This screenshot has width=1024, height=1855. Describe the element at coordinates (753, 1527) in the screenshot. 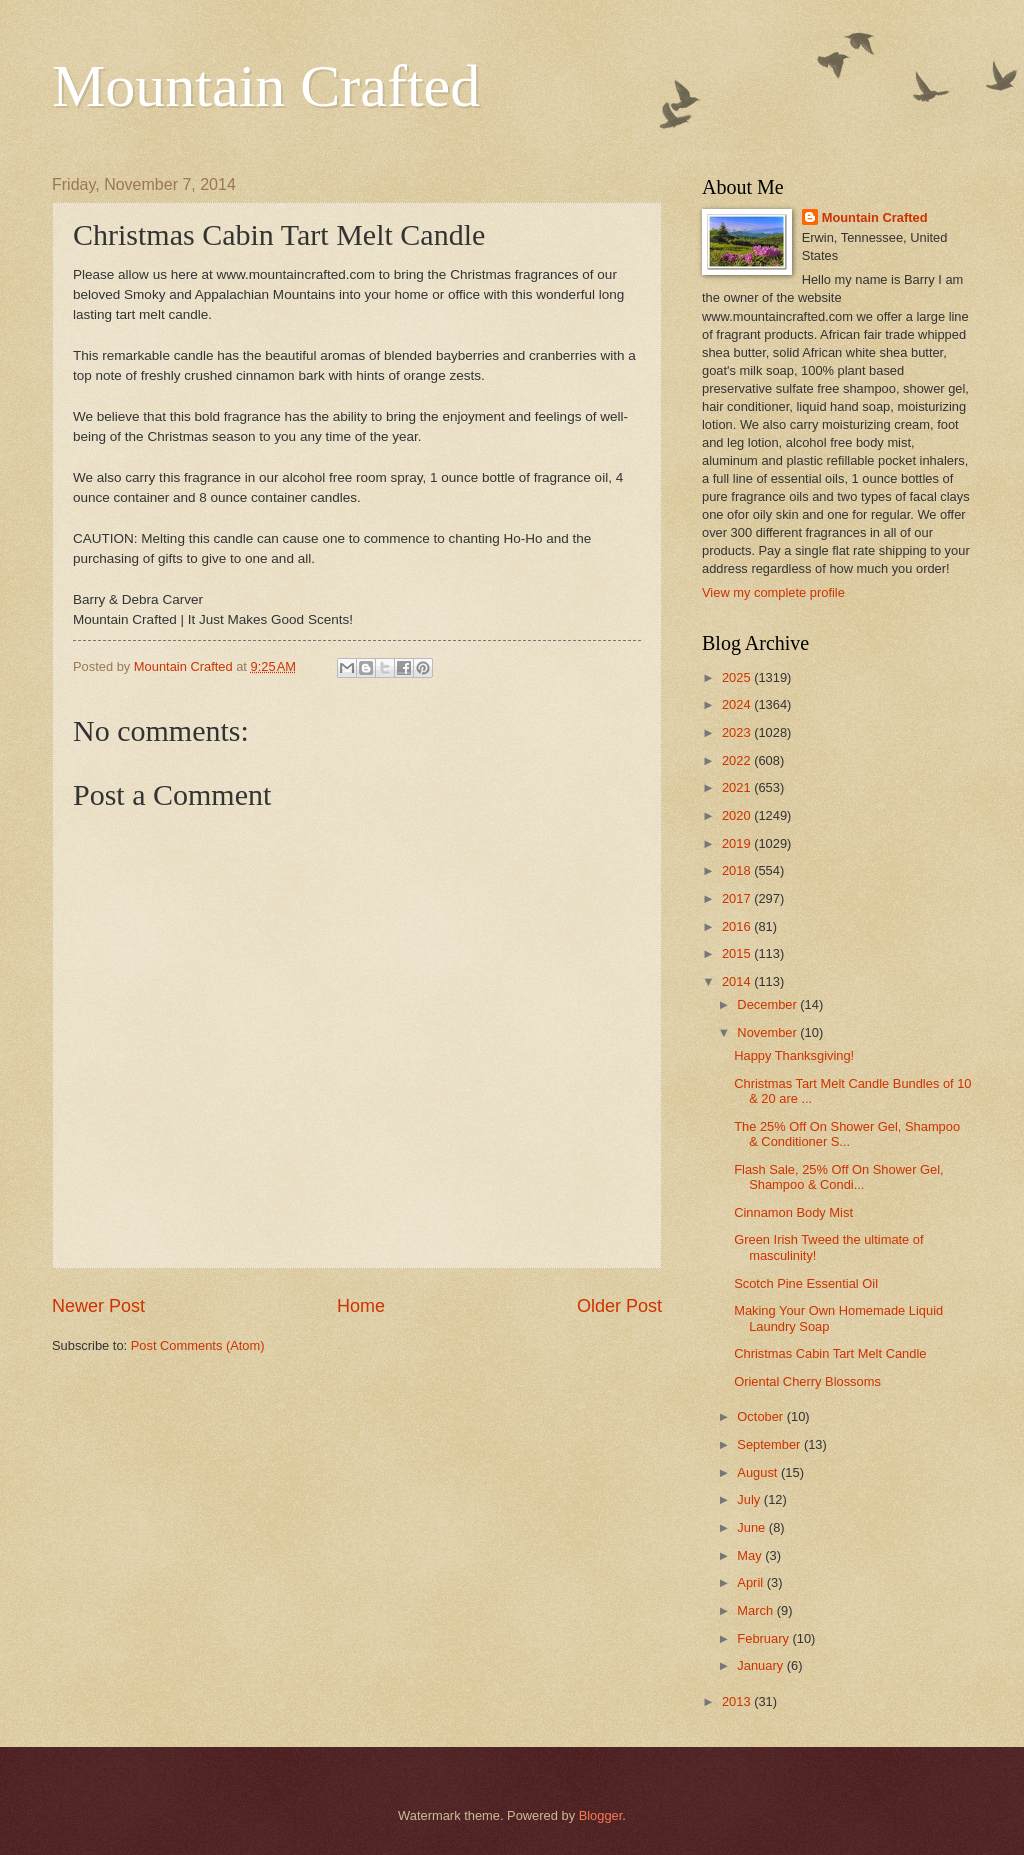

I see `June` at that location.